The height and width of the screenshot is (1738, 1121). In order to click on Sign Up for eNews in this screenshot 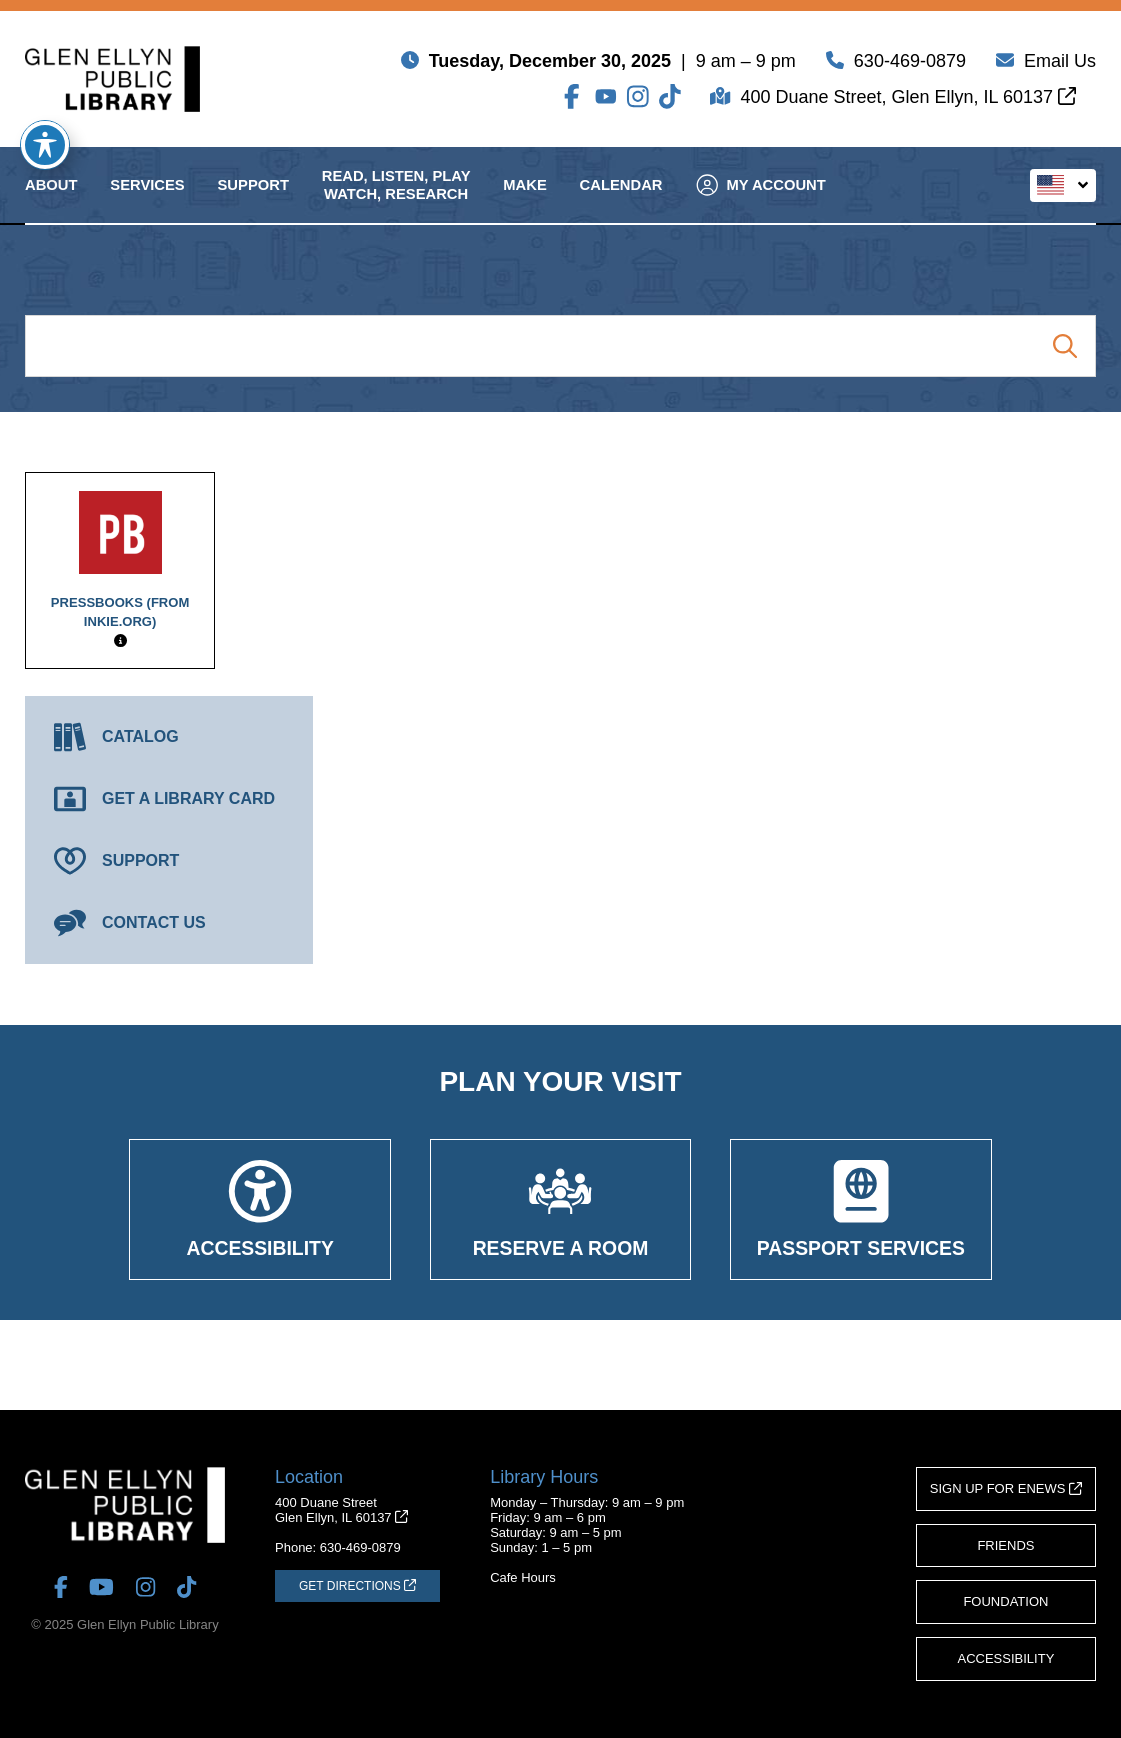, I will do `click(1006, 1488)`.